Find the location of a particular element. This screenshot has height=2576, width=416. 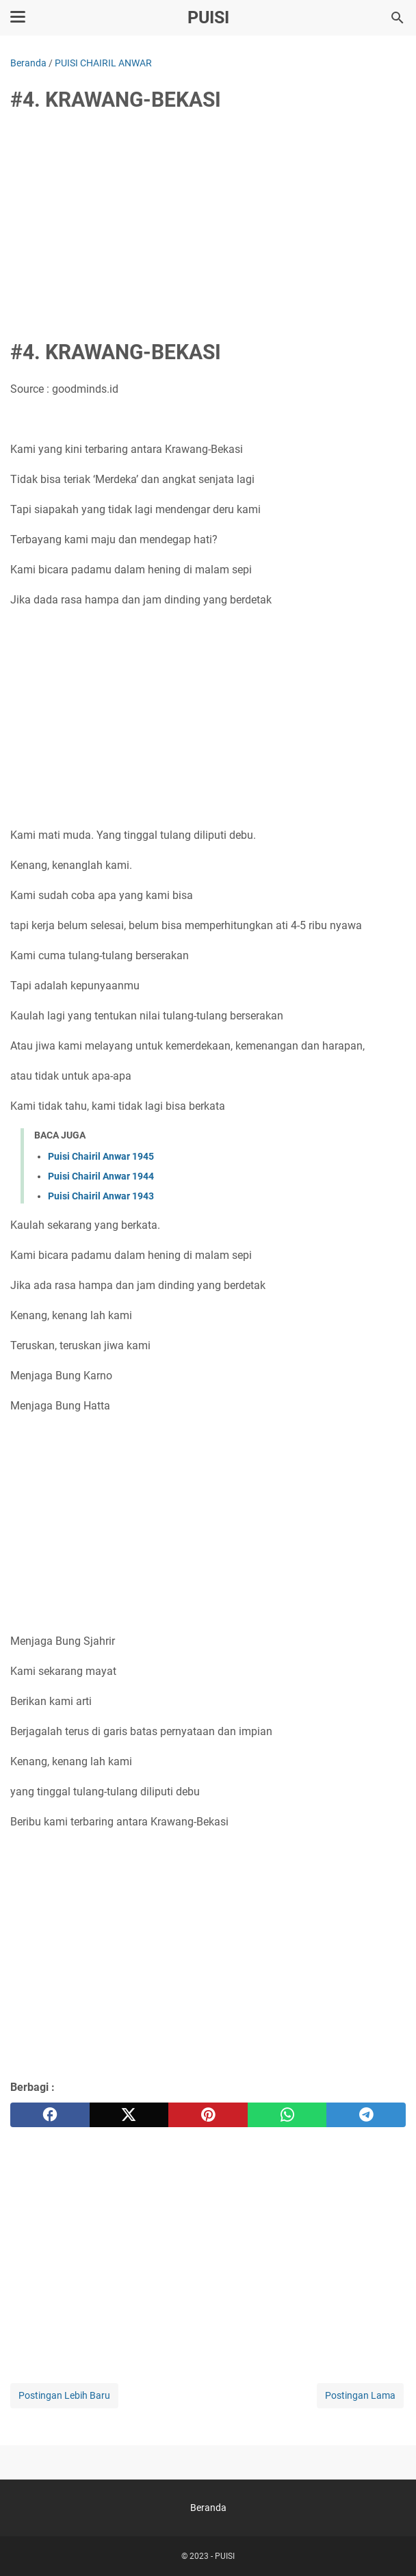

Postingan Lama is located at coordinates (360, 2395).